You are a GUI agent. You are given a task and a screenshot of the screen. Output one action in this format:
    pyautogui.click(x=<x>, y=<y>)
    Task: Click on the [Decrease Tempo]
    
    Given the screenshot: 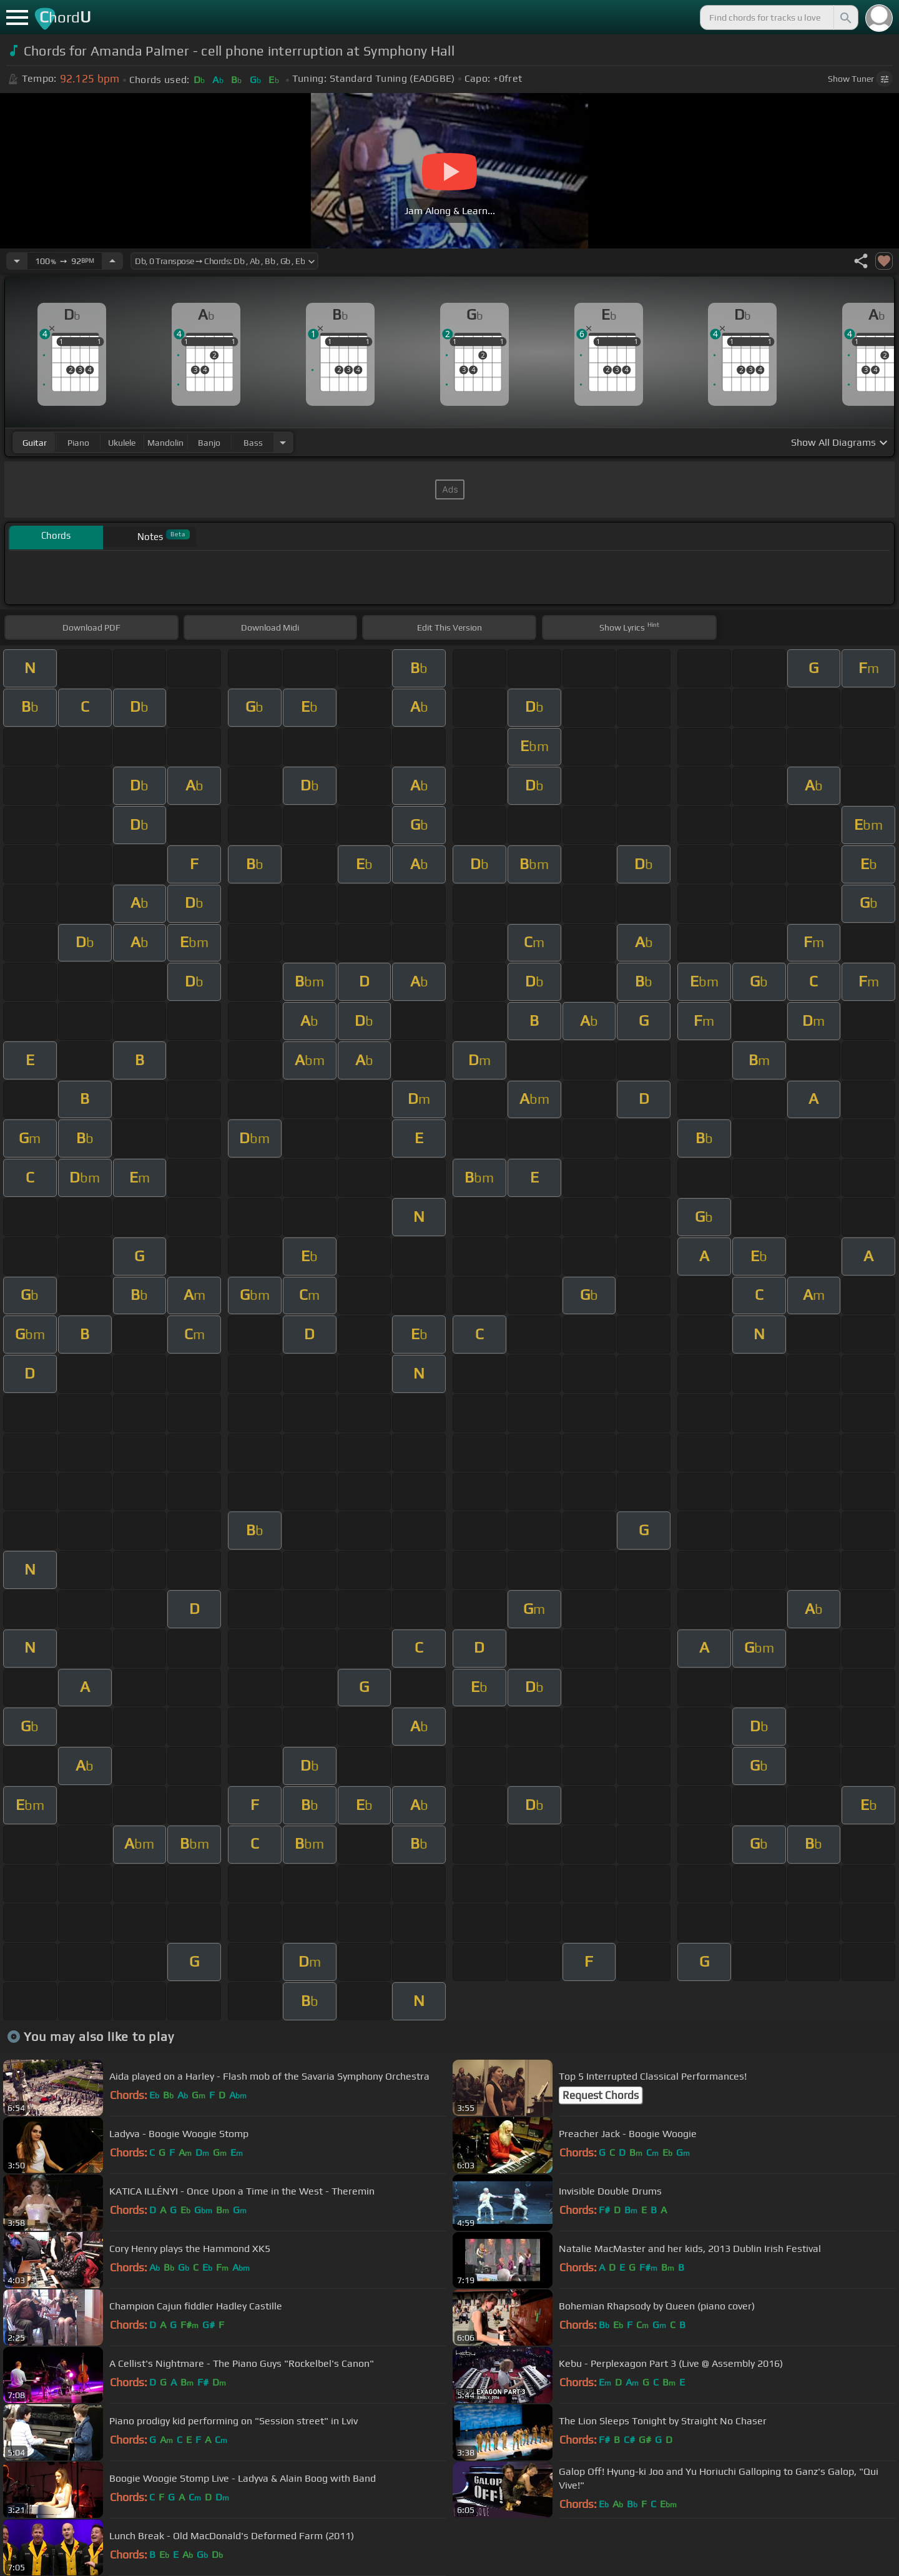 What is the action you would take?
    pyautogui.click(x=16, y=261)
    